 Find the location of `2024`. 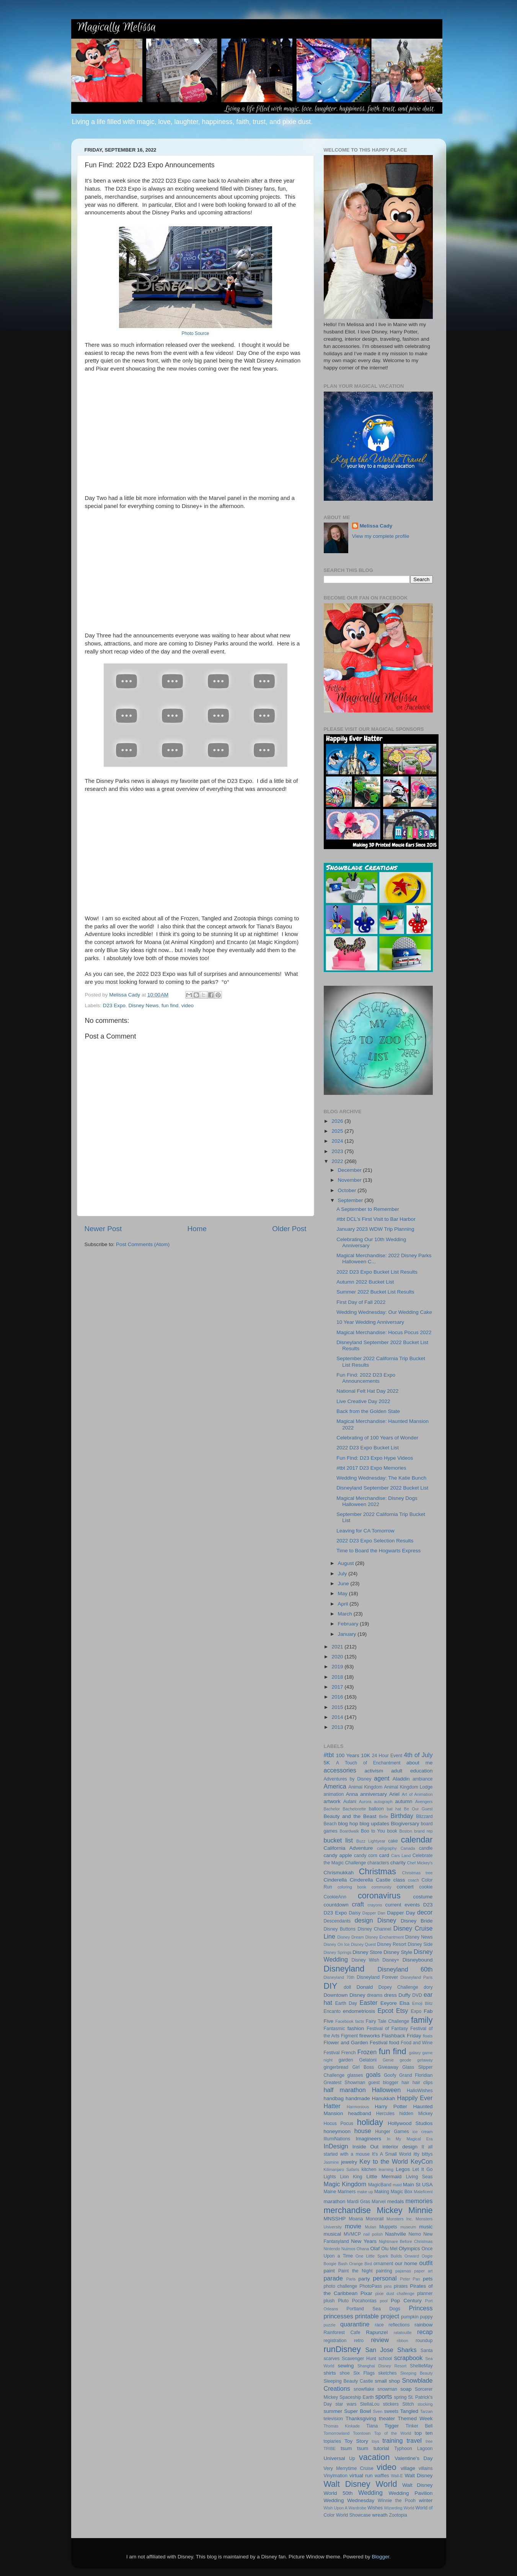

2024 is located at coordinates (337, 1141).